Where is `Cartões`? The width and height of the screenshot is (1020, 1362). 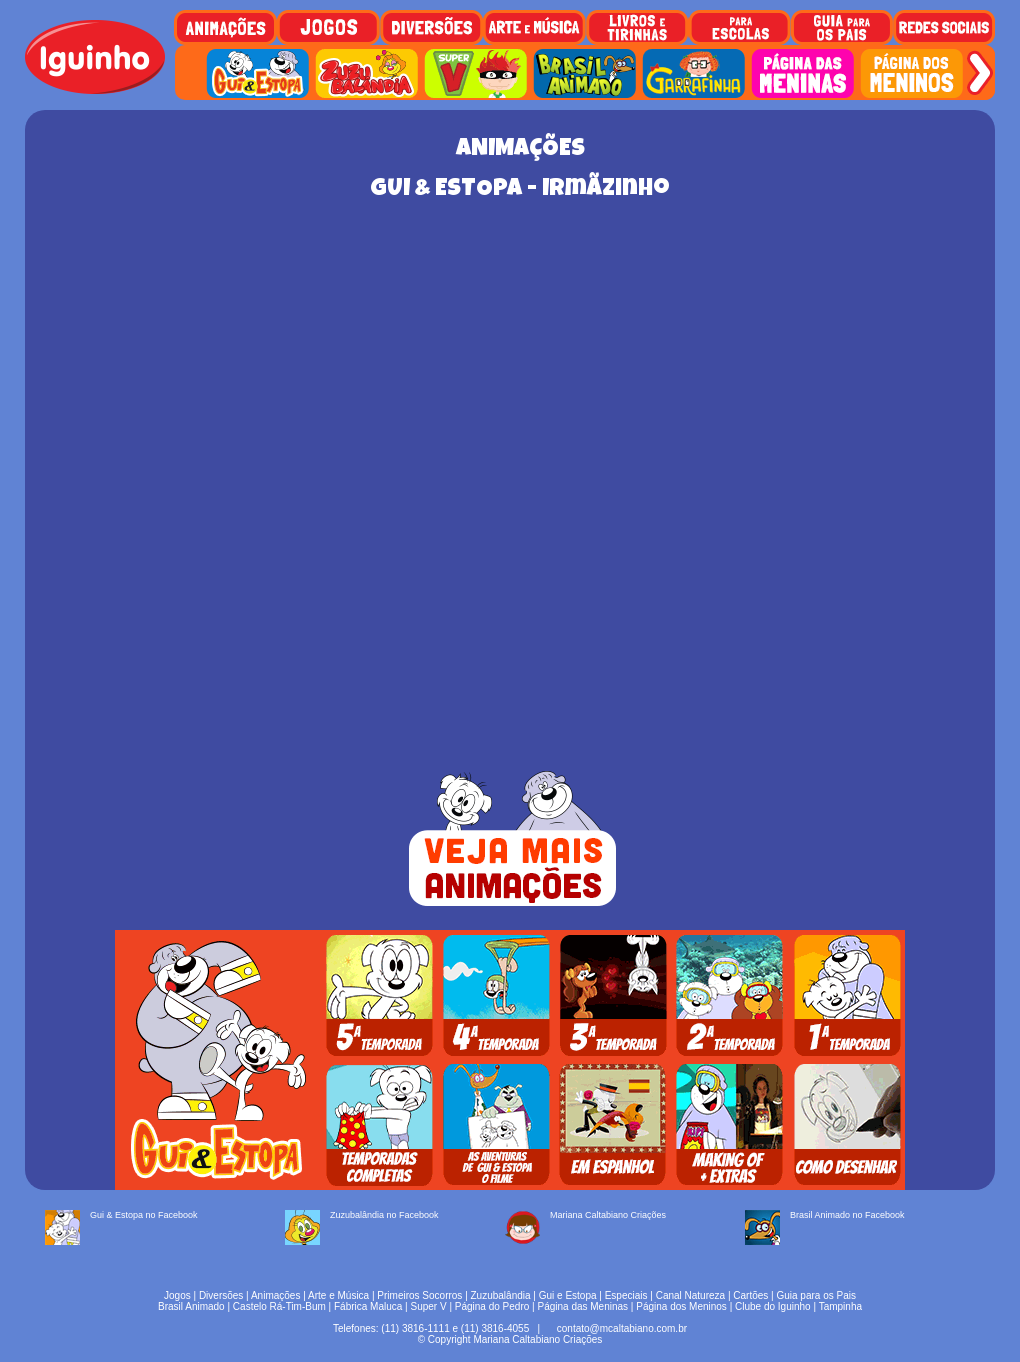
Cartões is located at coordinates (750, 1295).